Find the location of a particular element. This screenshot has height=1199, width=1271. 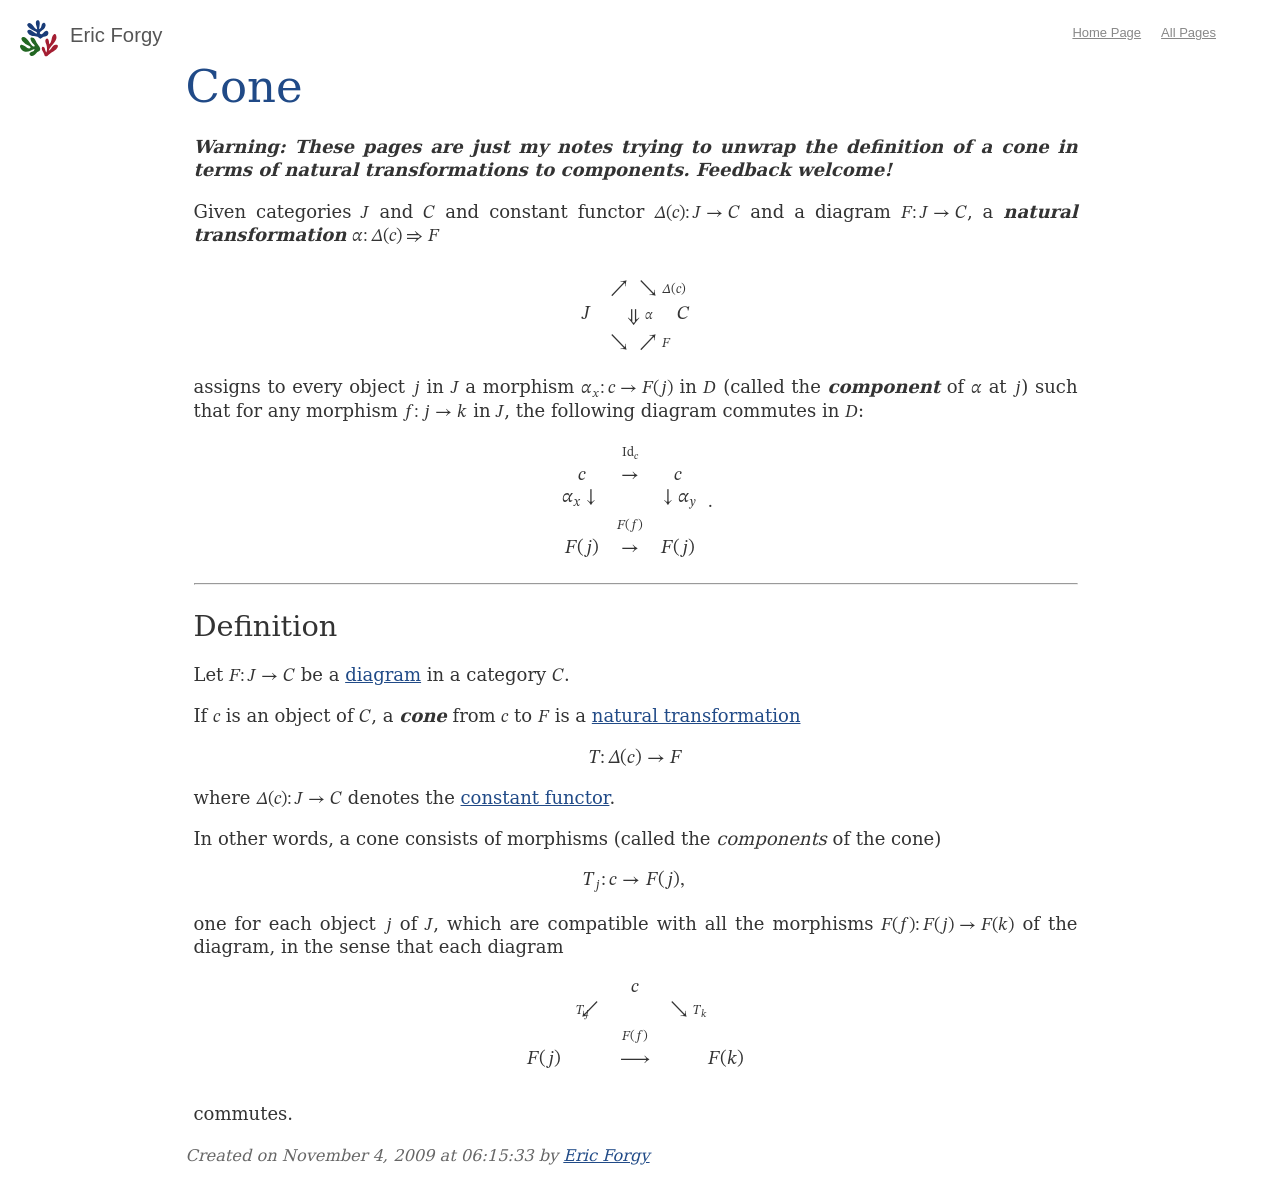

Home Page is located at coordinates (1106, 32).